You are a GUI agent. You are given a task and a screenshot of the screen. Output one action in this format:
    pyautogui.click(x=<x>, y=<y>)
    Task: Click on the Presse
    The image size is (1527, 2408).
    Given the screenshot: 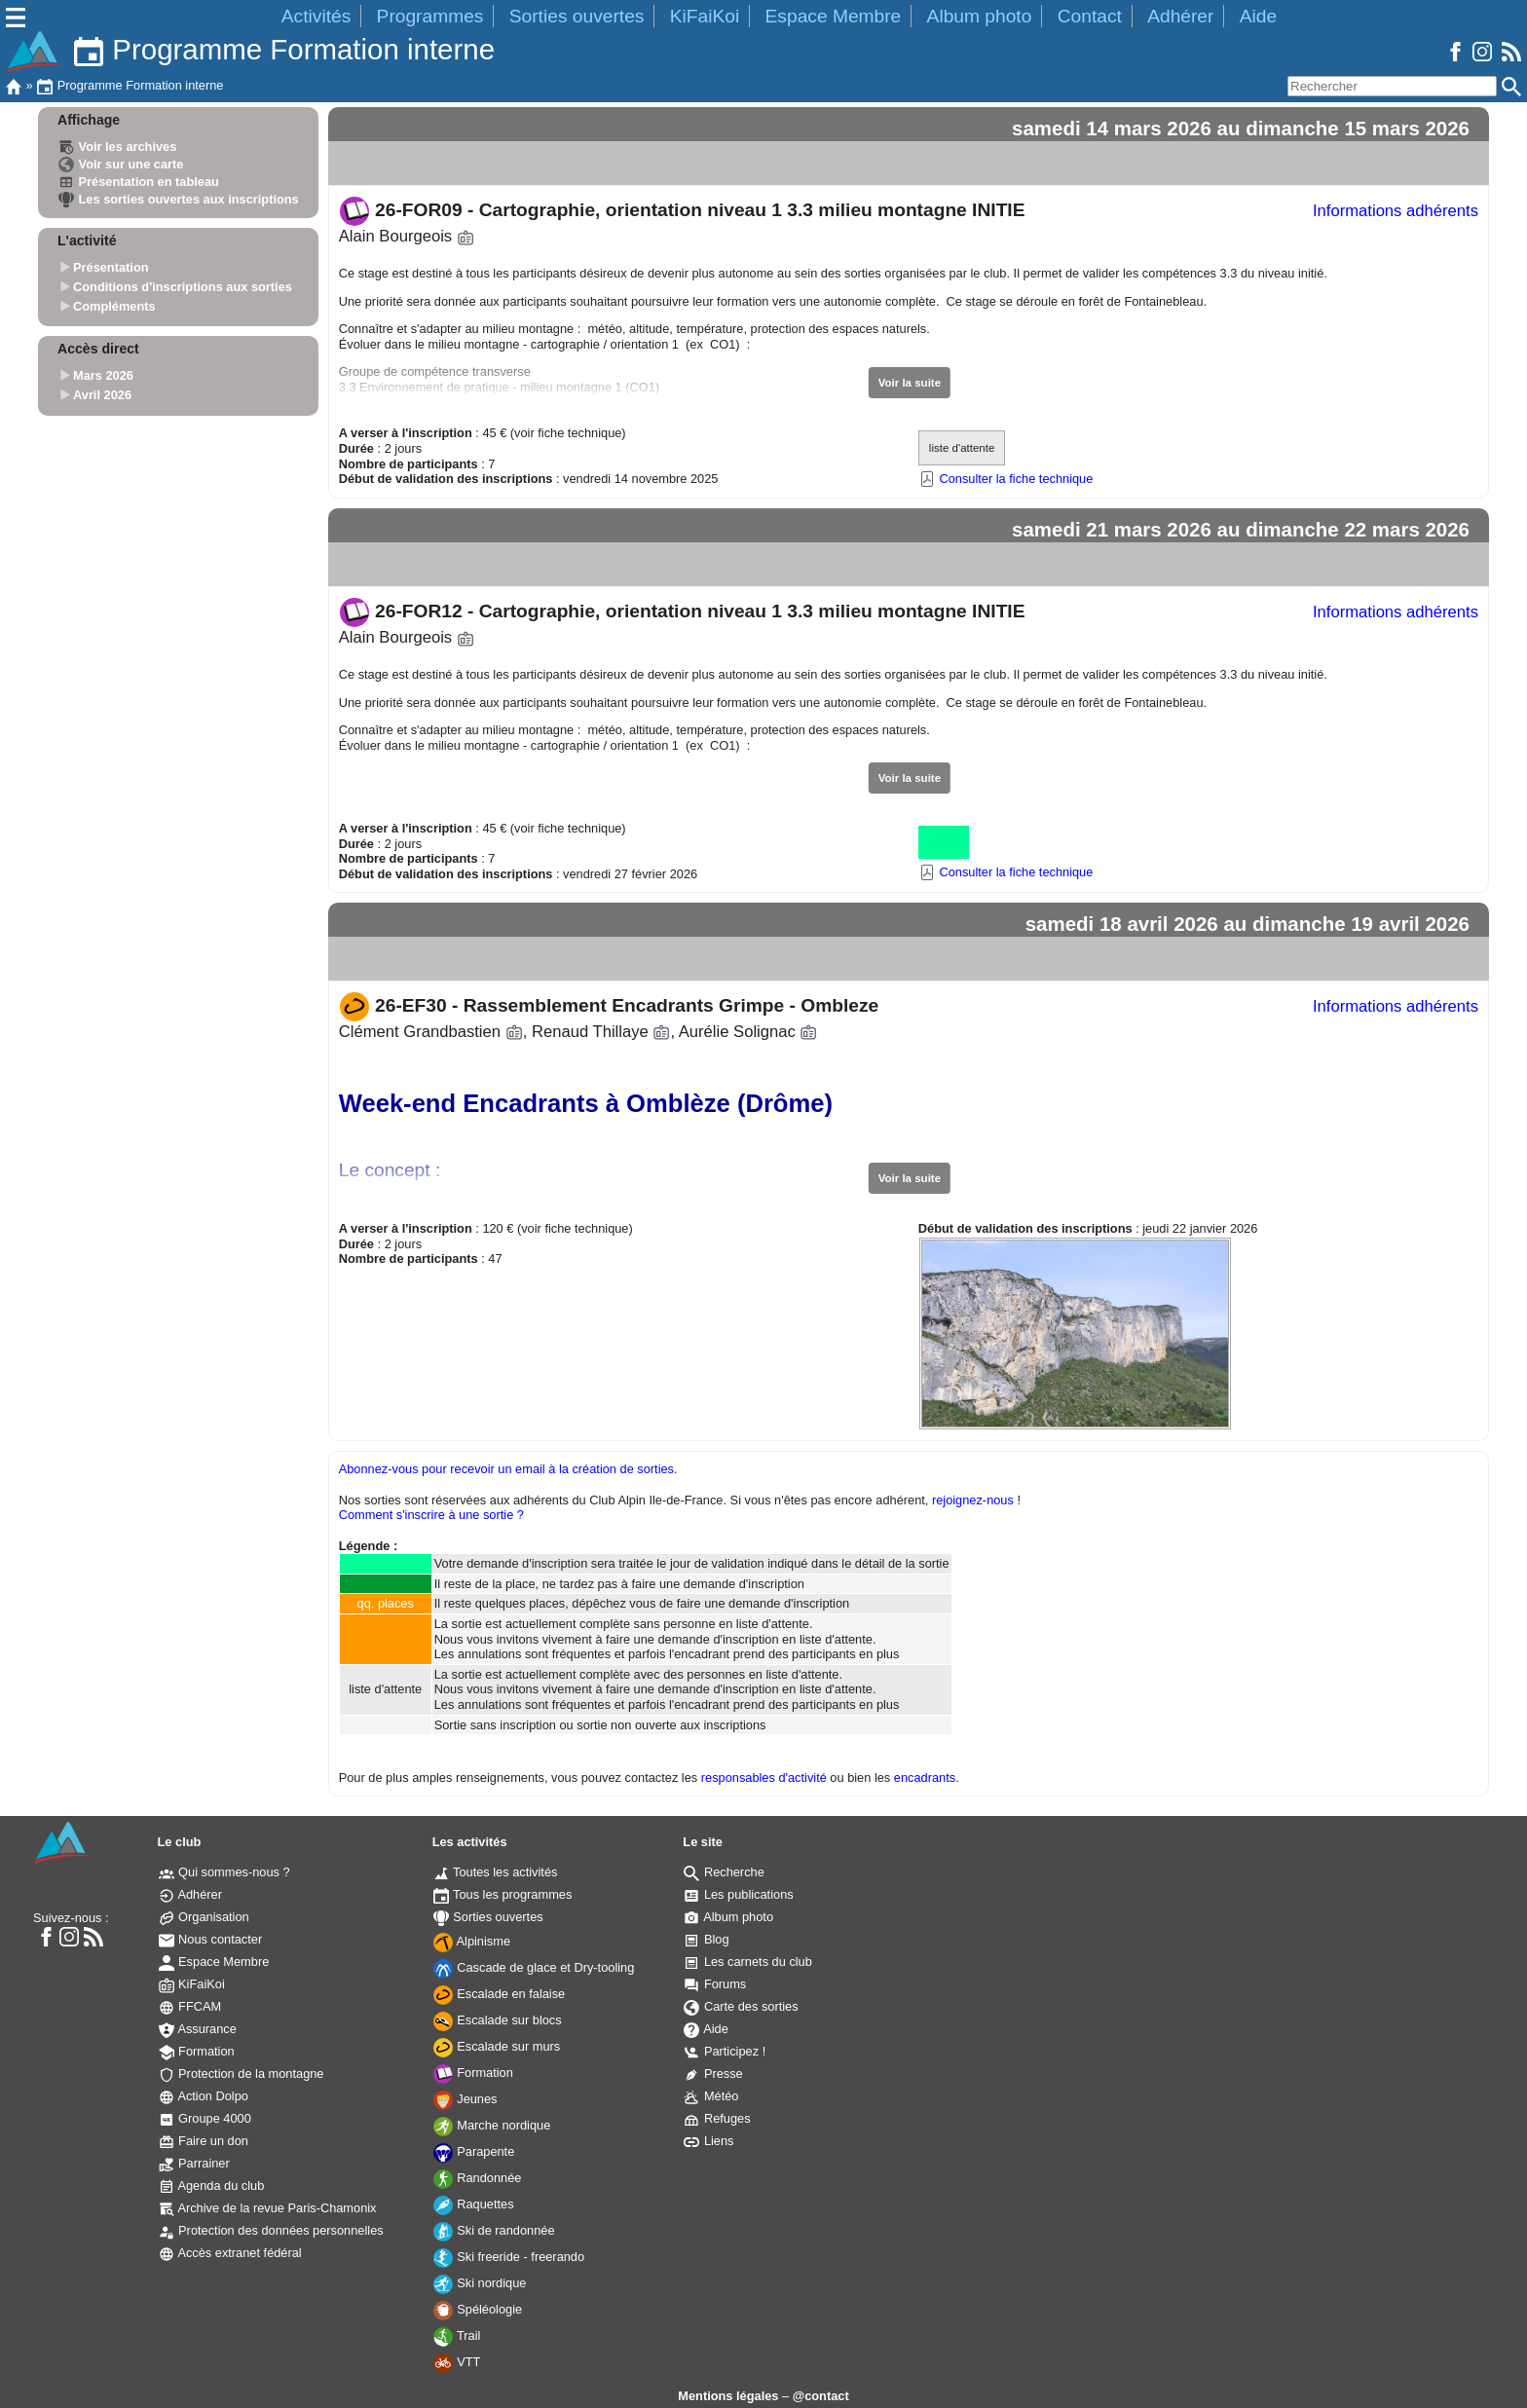 What is the action you would take?
    pyautogui.click(x=713, y=2073)
    